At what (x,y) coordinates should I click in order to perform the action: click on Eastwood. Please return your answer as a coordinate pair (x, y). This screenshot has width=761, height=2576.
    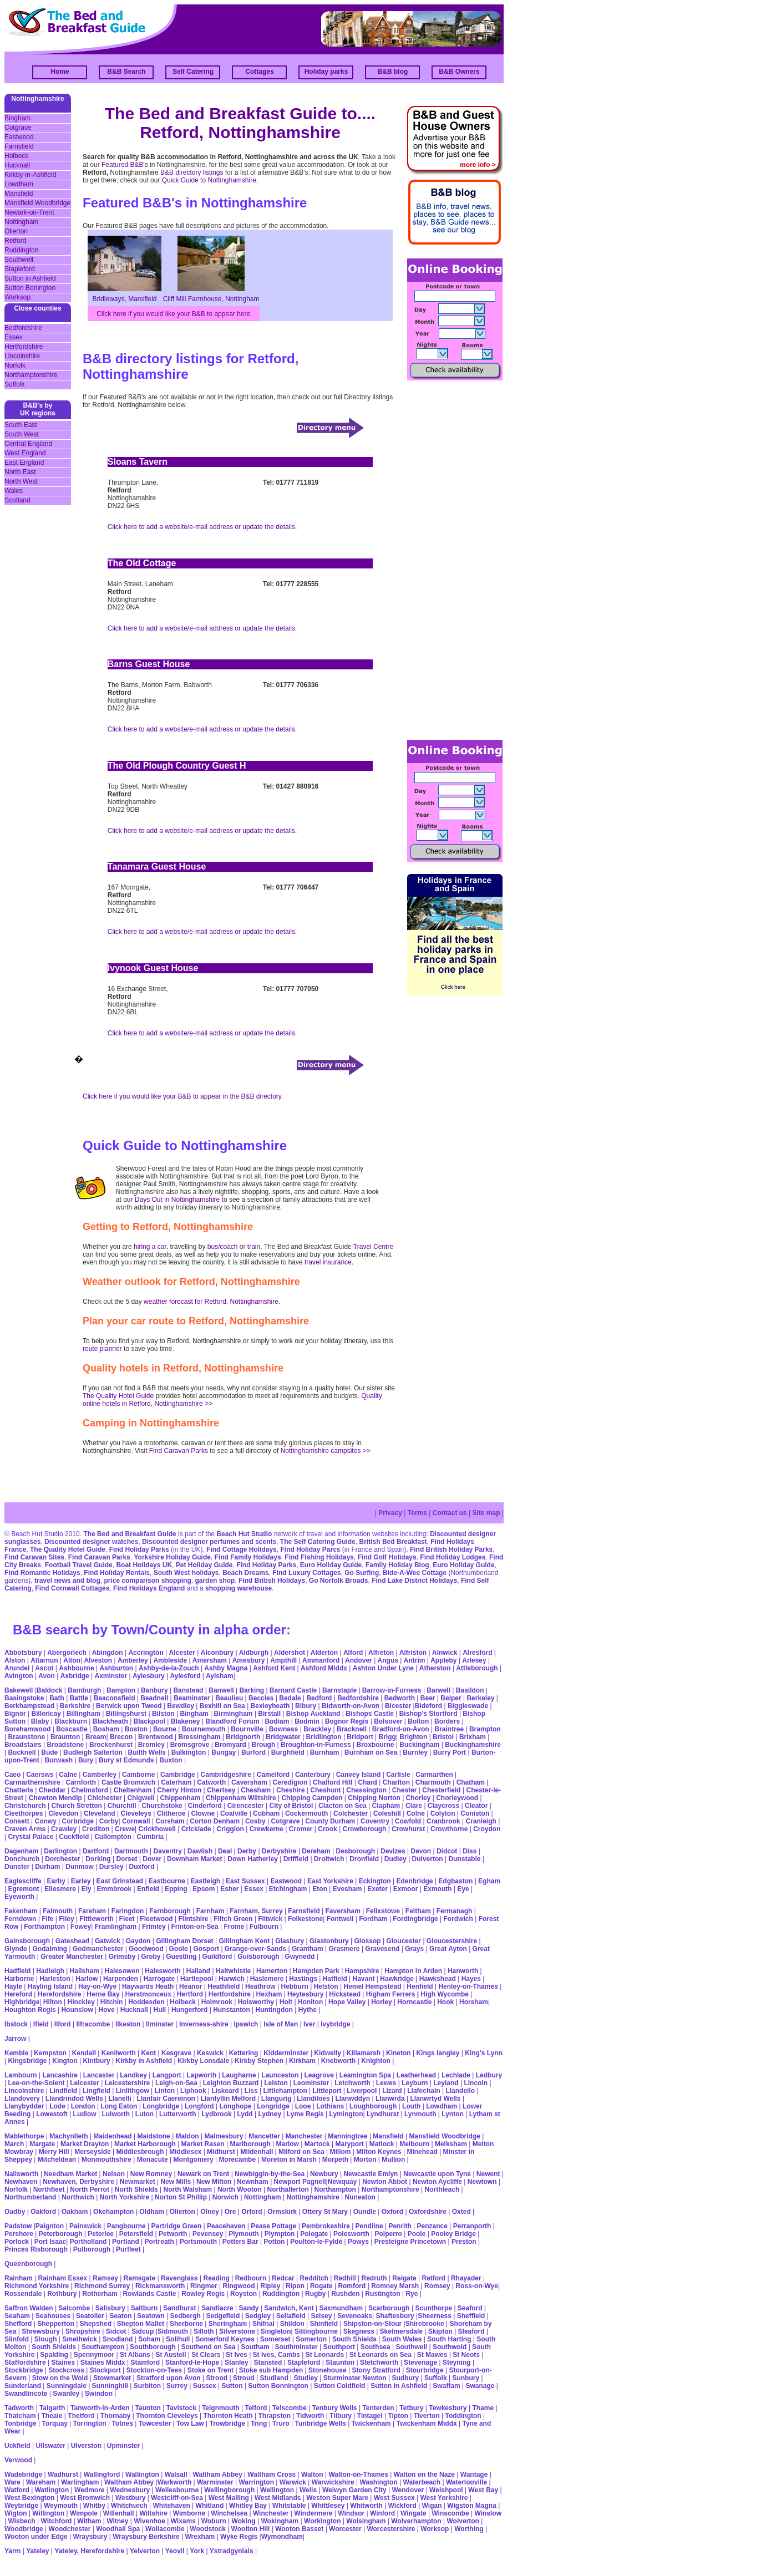
    Looking at the image, I should click on (19, 137).